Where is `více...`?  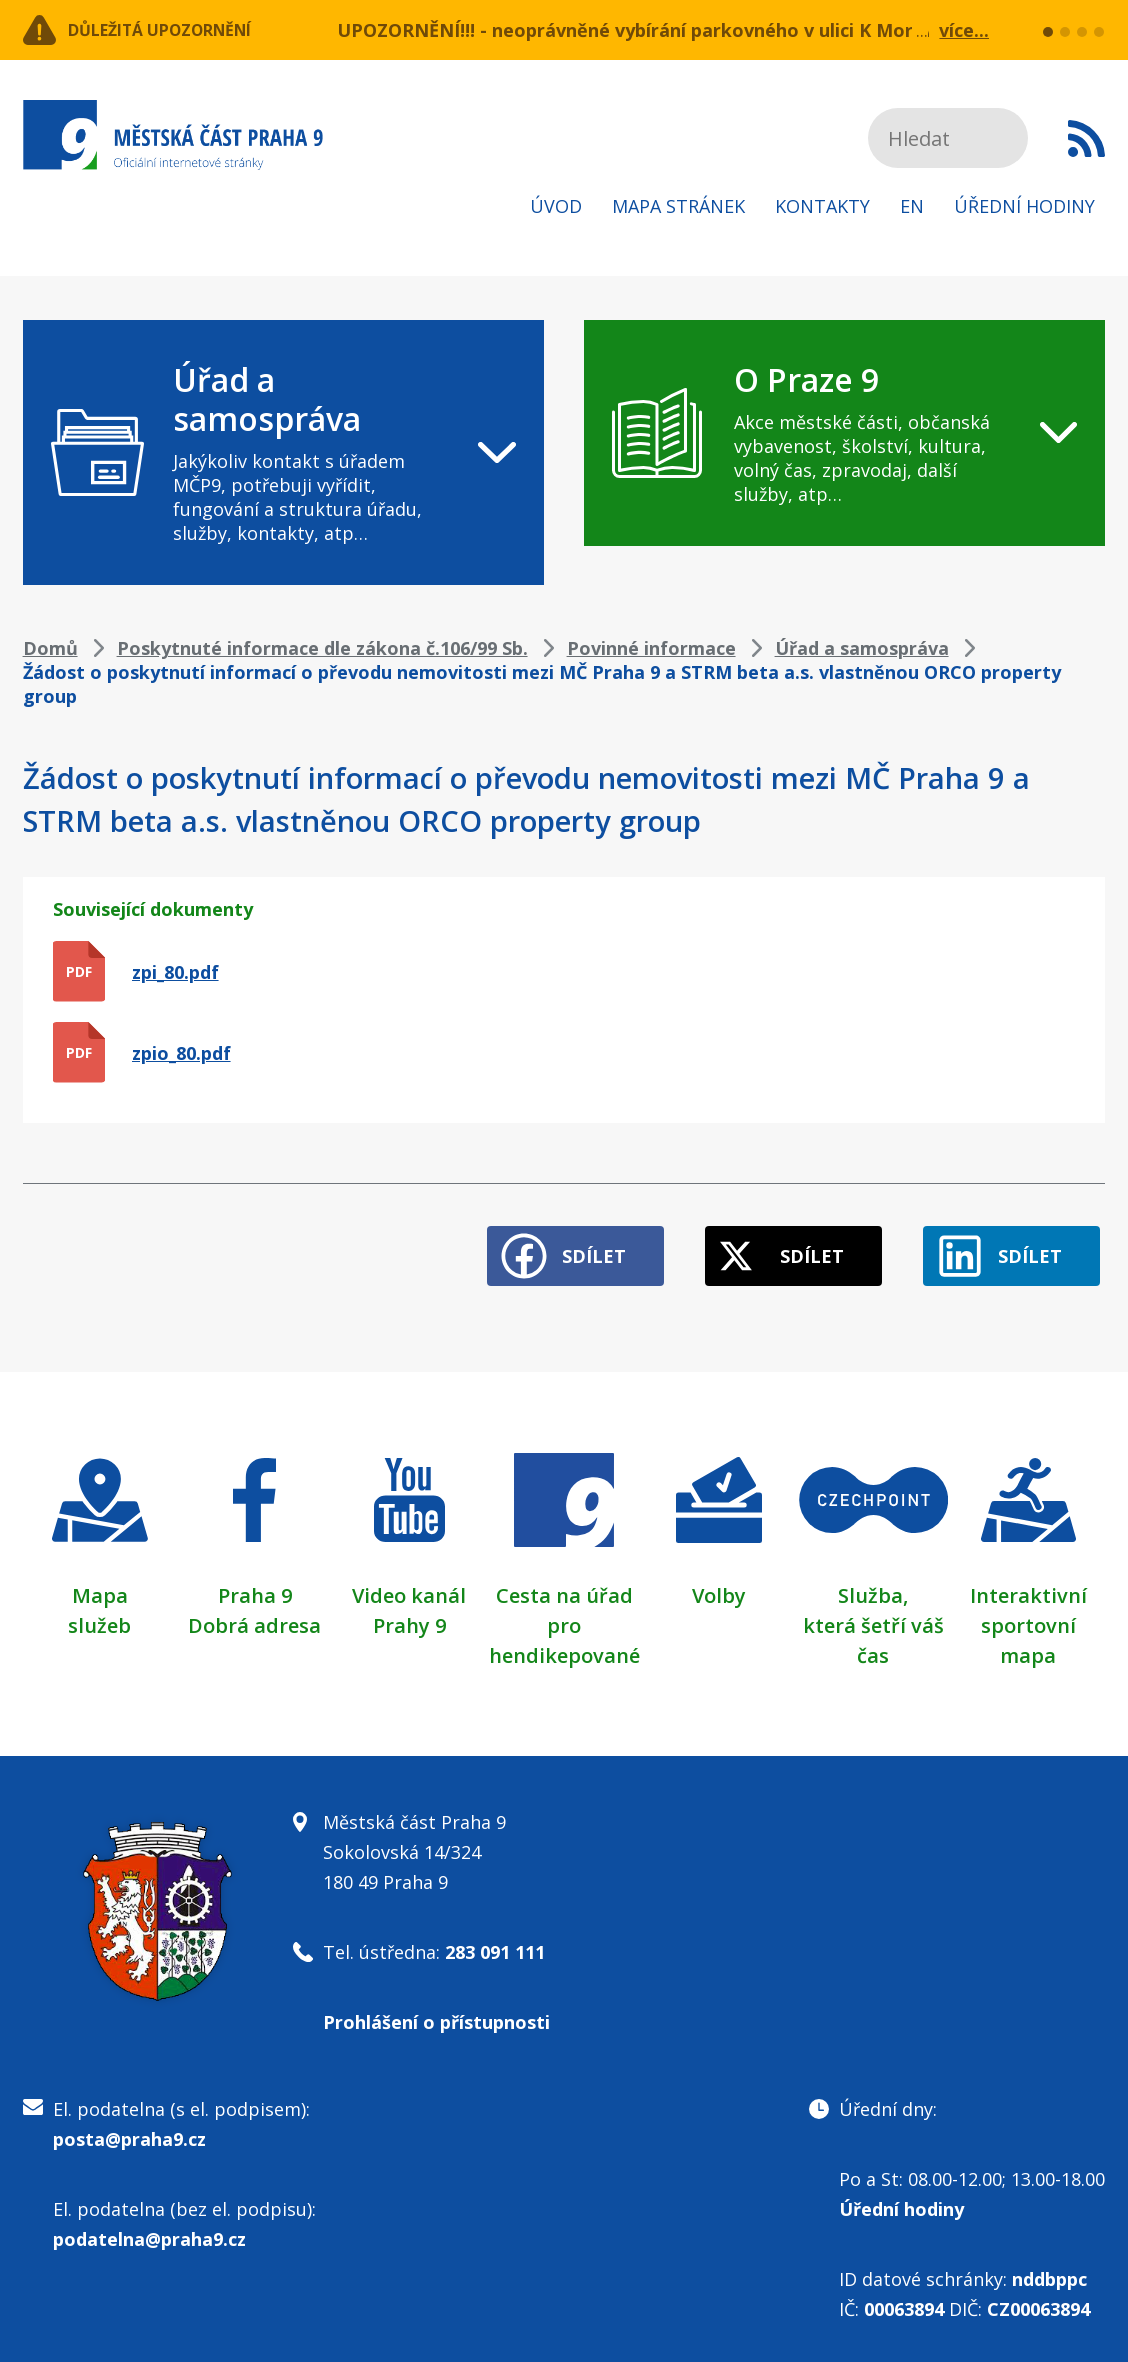 více... is located at coordinates (964, 30).